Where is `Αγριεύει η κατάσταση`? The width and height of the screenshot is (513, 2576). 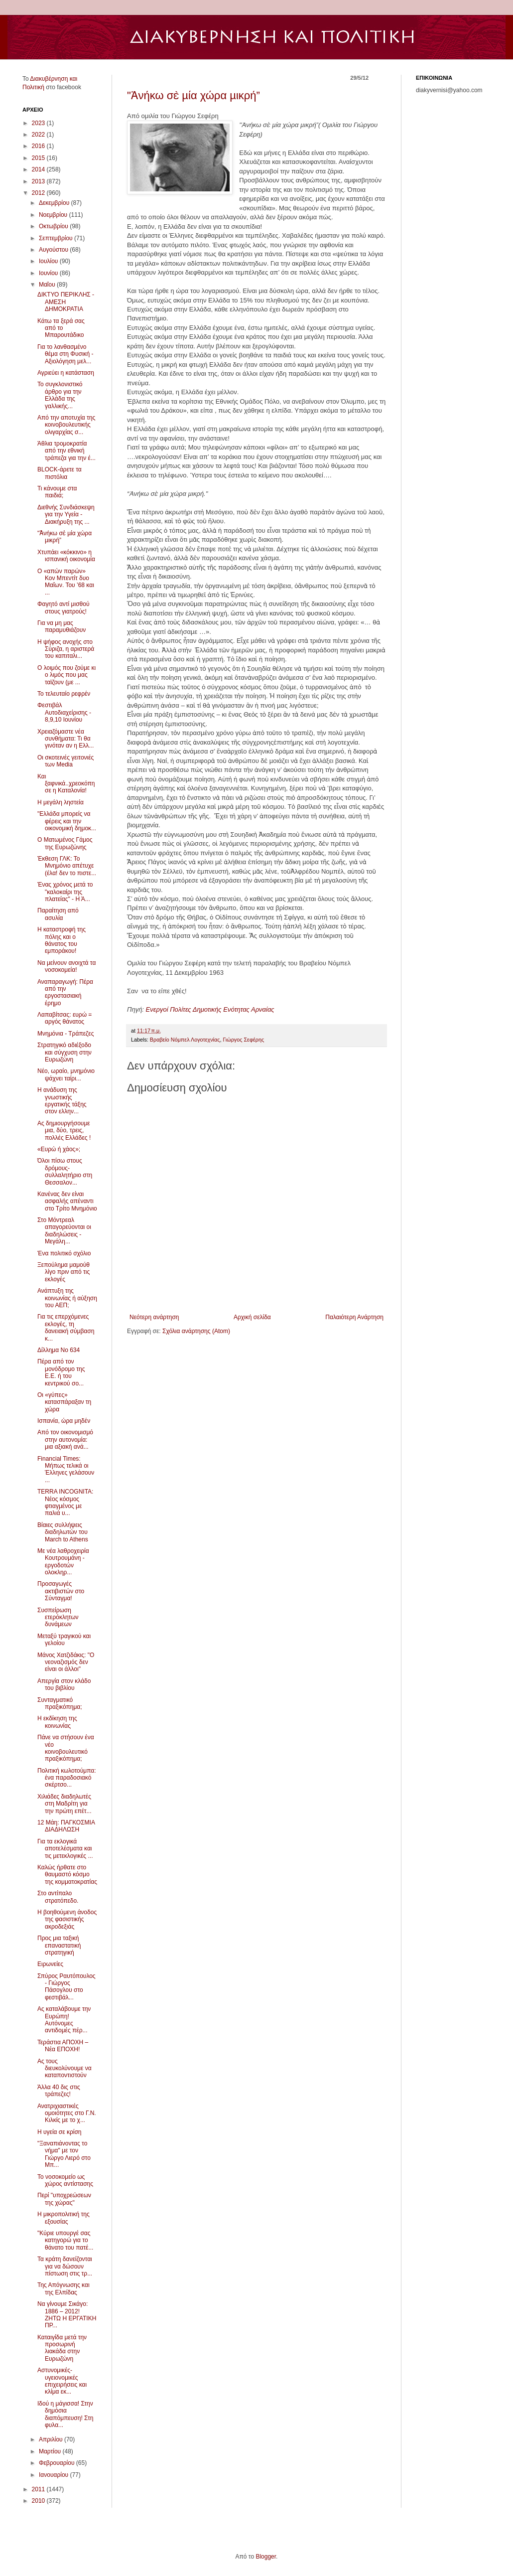
Αγριεύει η κατάσταση is located at coordinates (65, 372).